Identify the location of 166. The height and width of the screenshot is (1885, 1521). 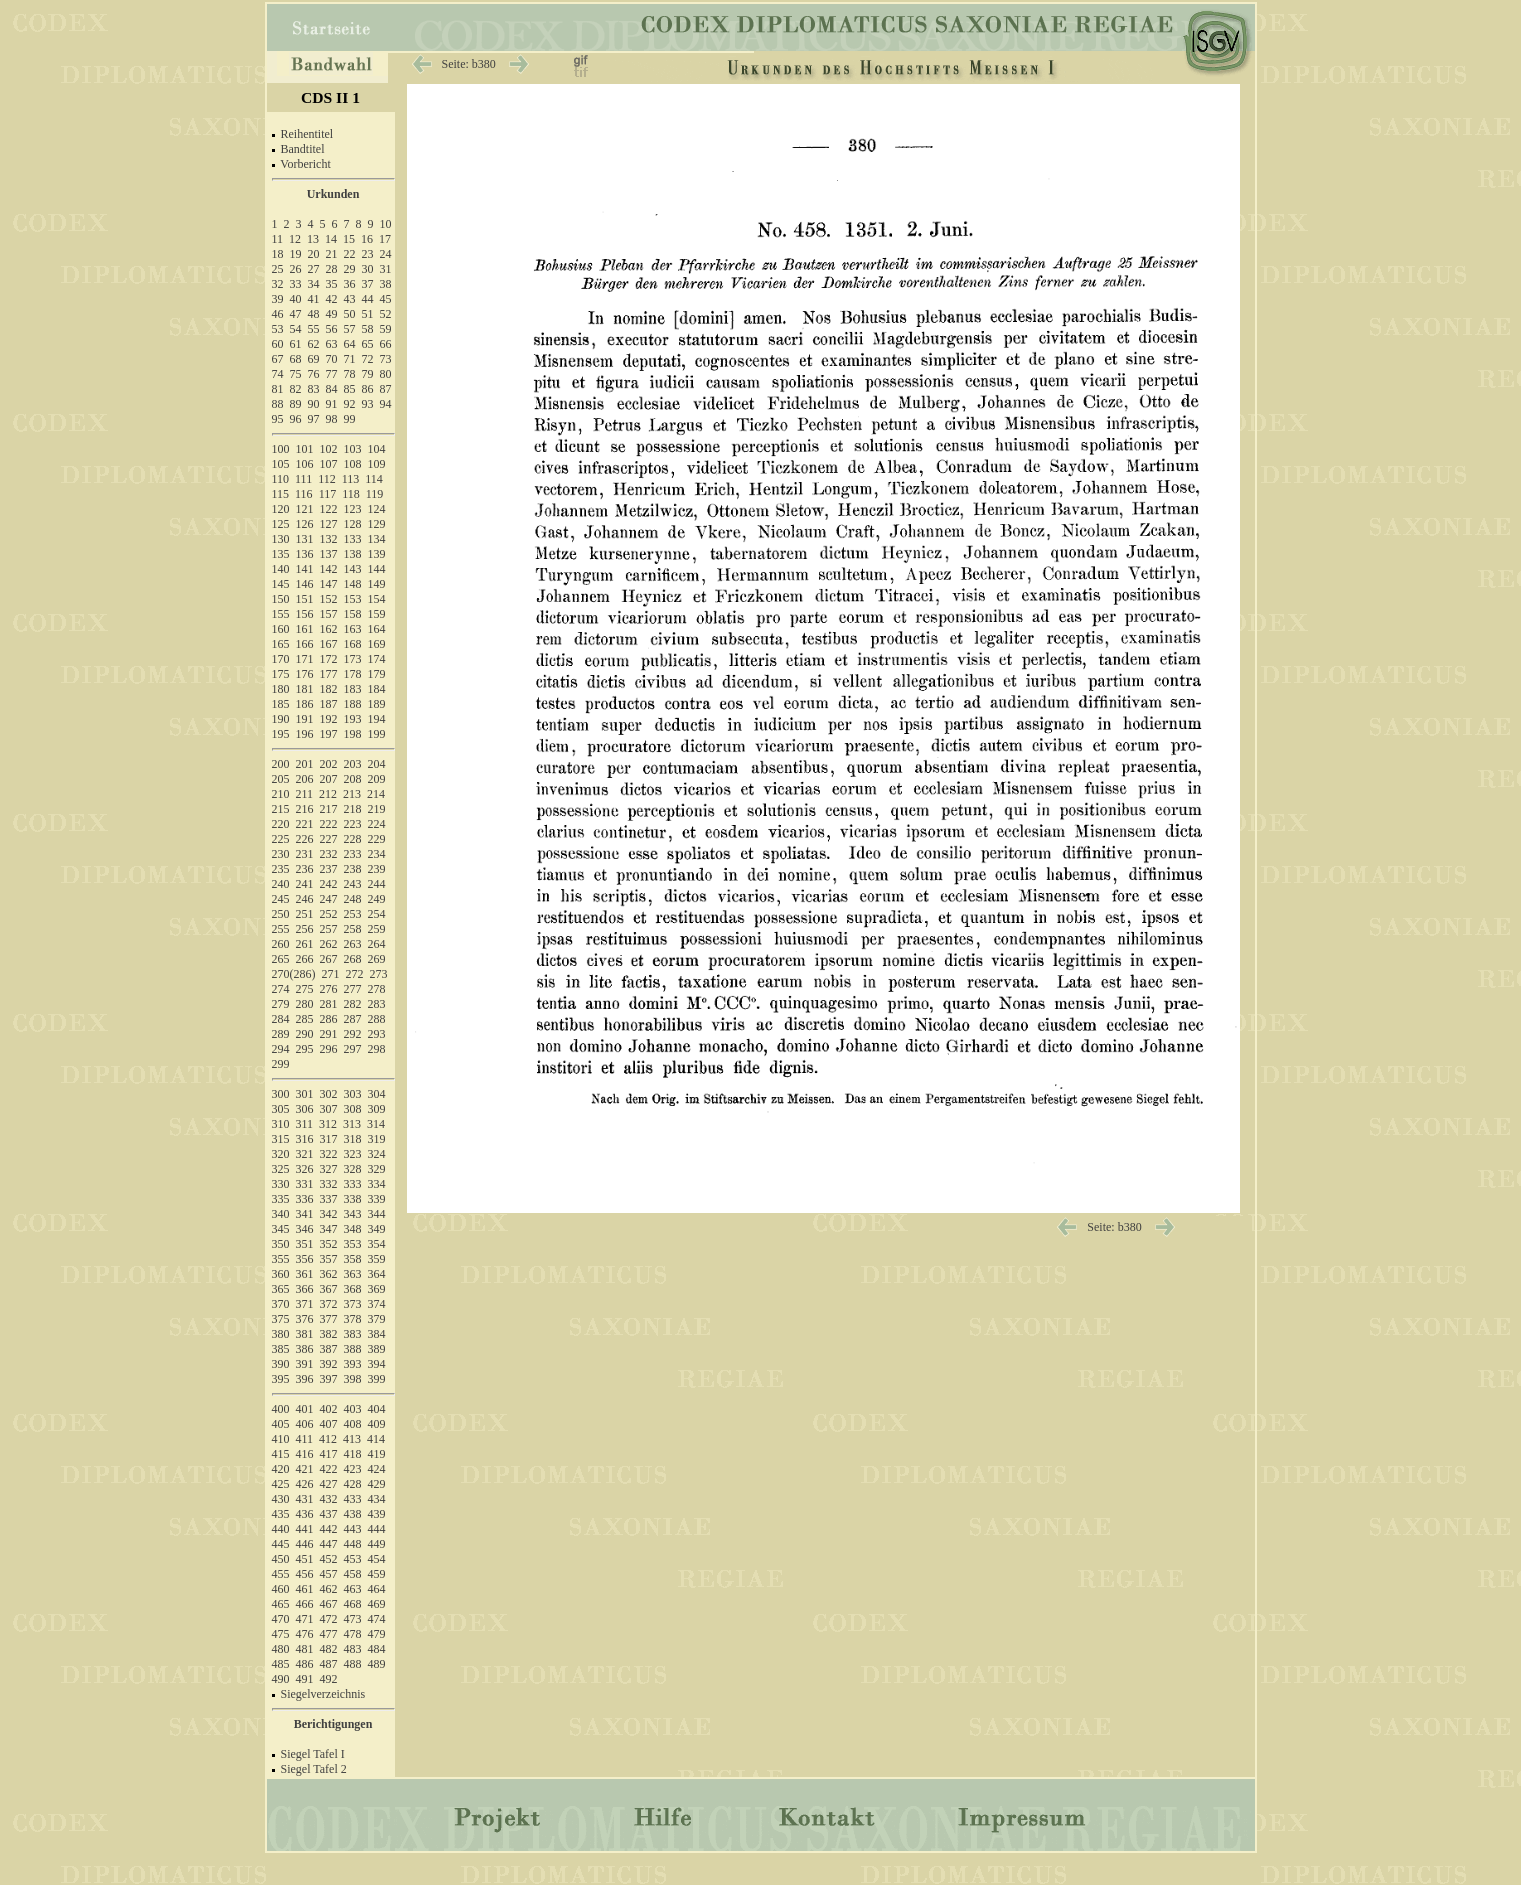
(305, 644).